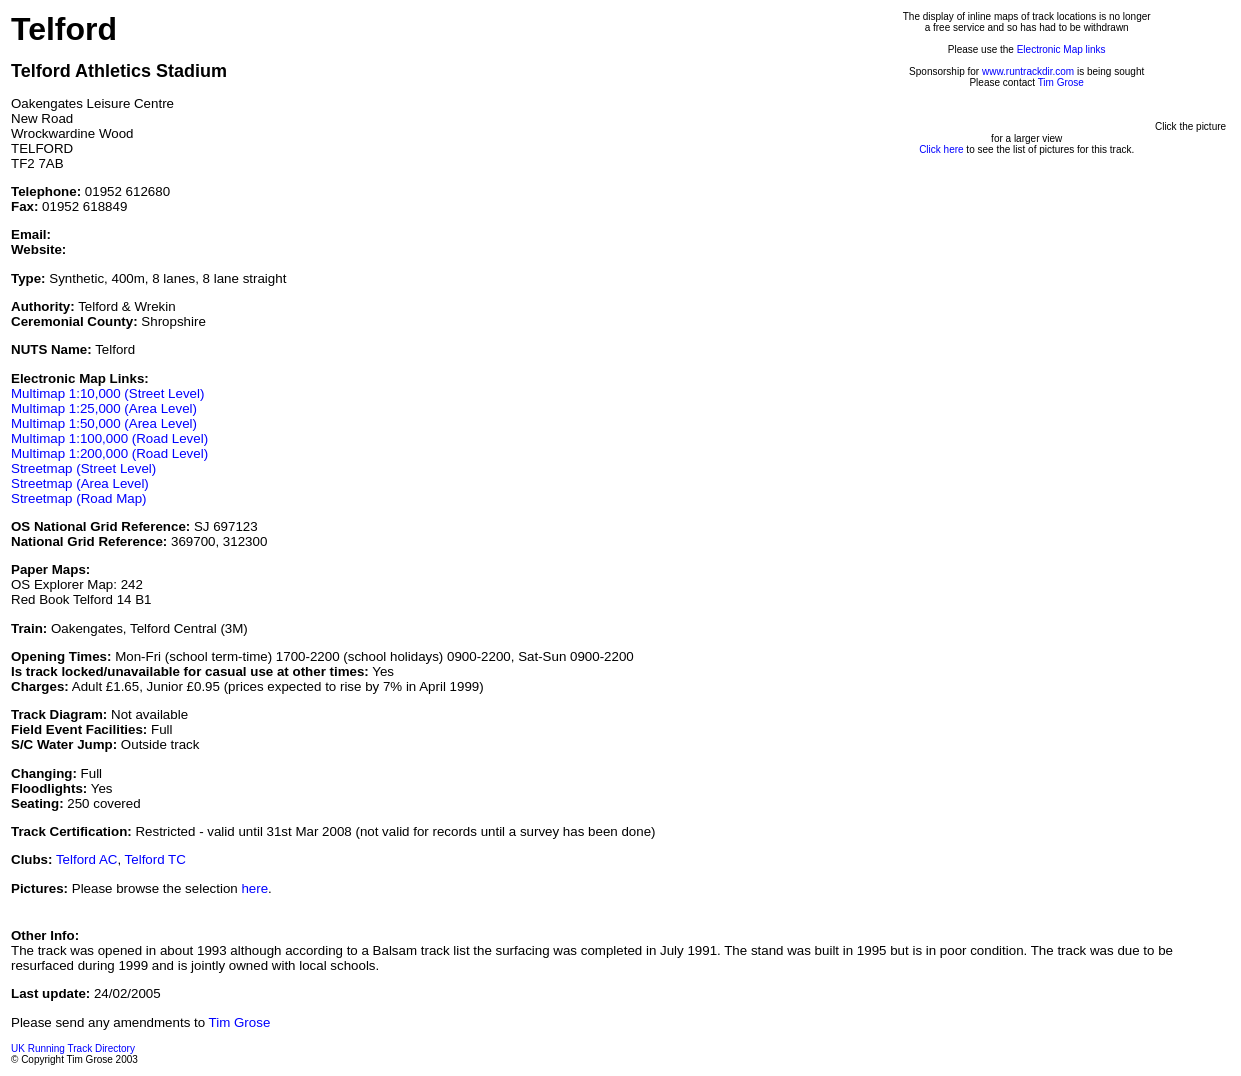 Image resolution: width=1241 pixels, height=1076 pixels. What do you see at coordinates (87, 859) in the screenshot?
I see `Telford AC` at bounding box center [87, 859].